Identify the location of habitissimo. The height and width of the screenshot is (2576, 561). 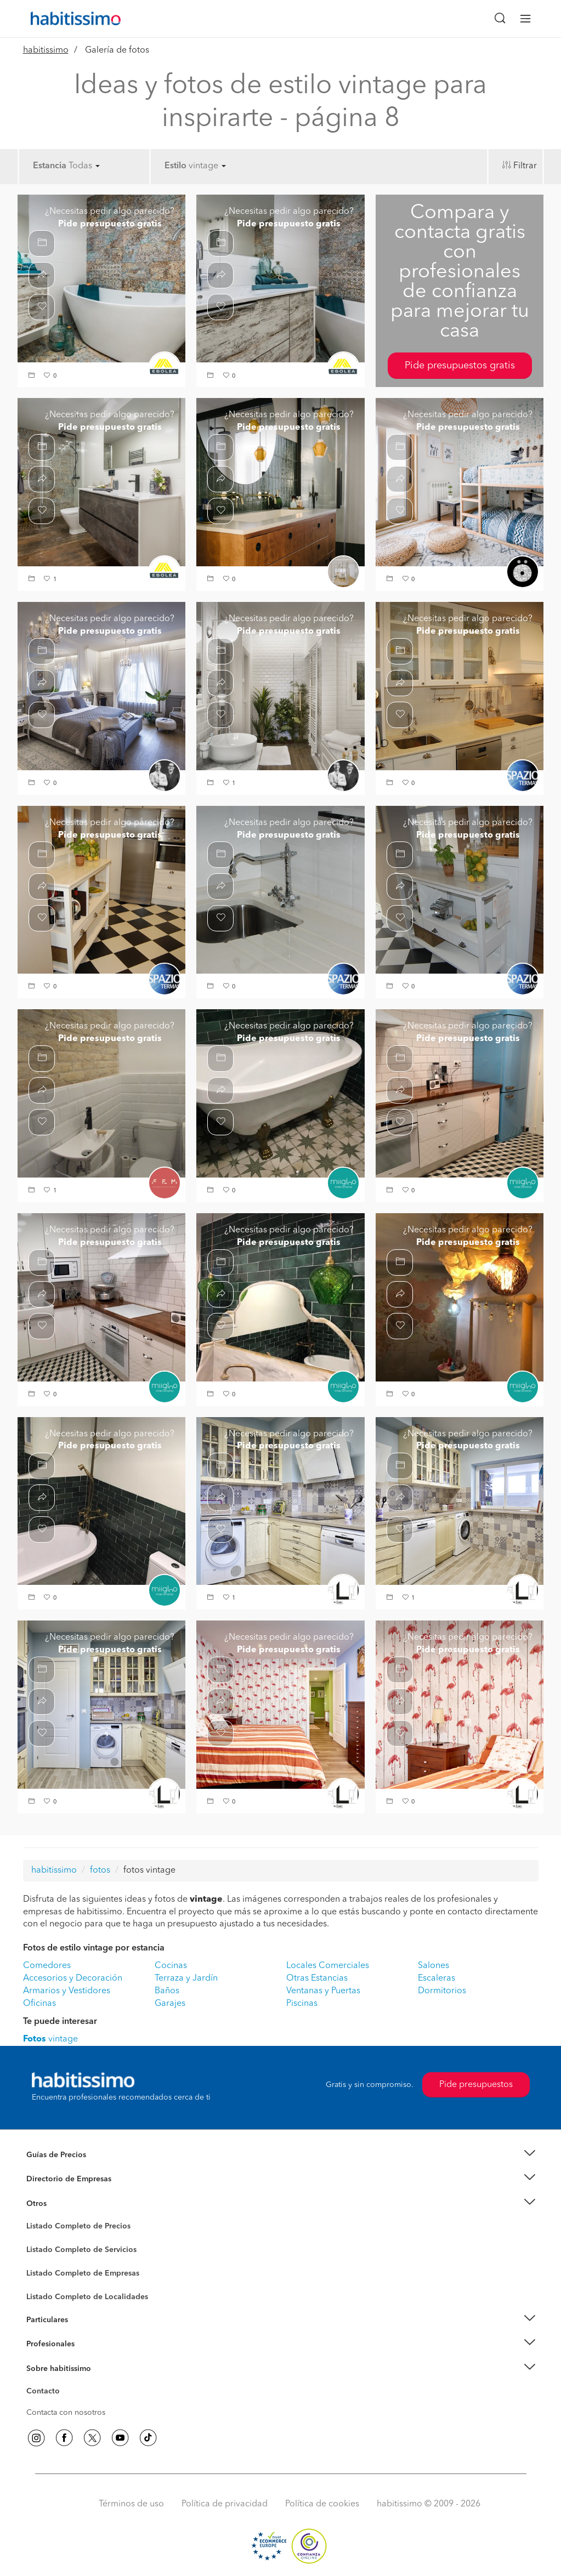
(46, 50).